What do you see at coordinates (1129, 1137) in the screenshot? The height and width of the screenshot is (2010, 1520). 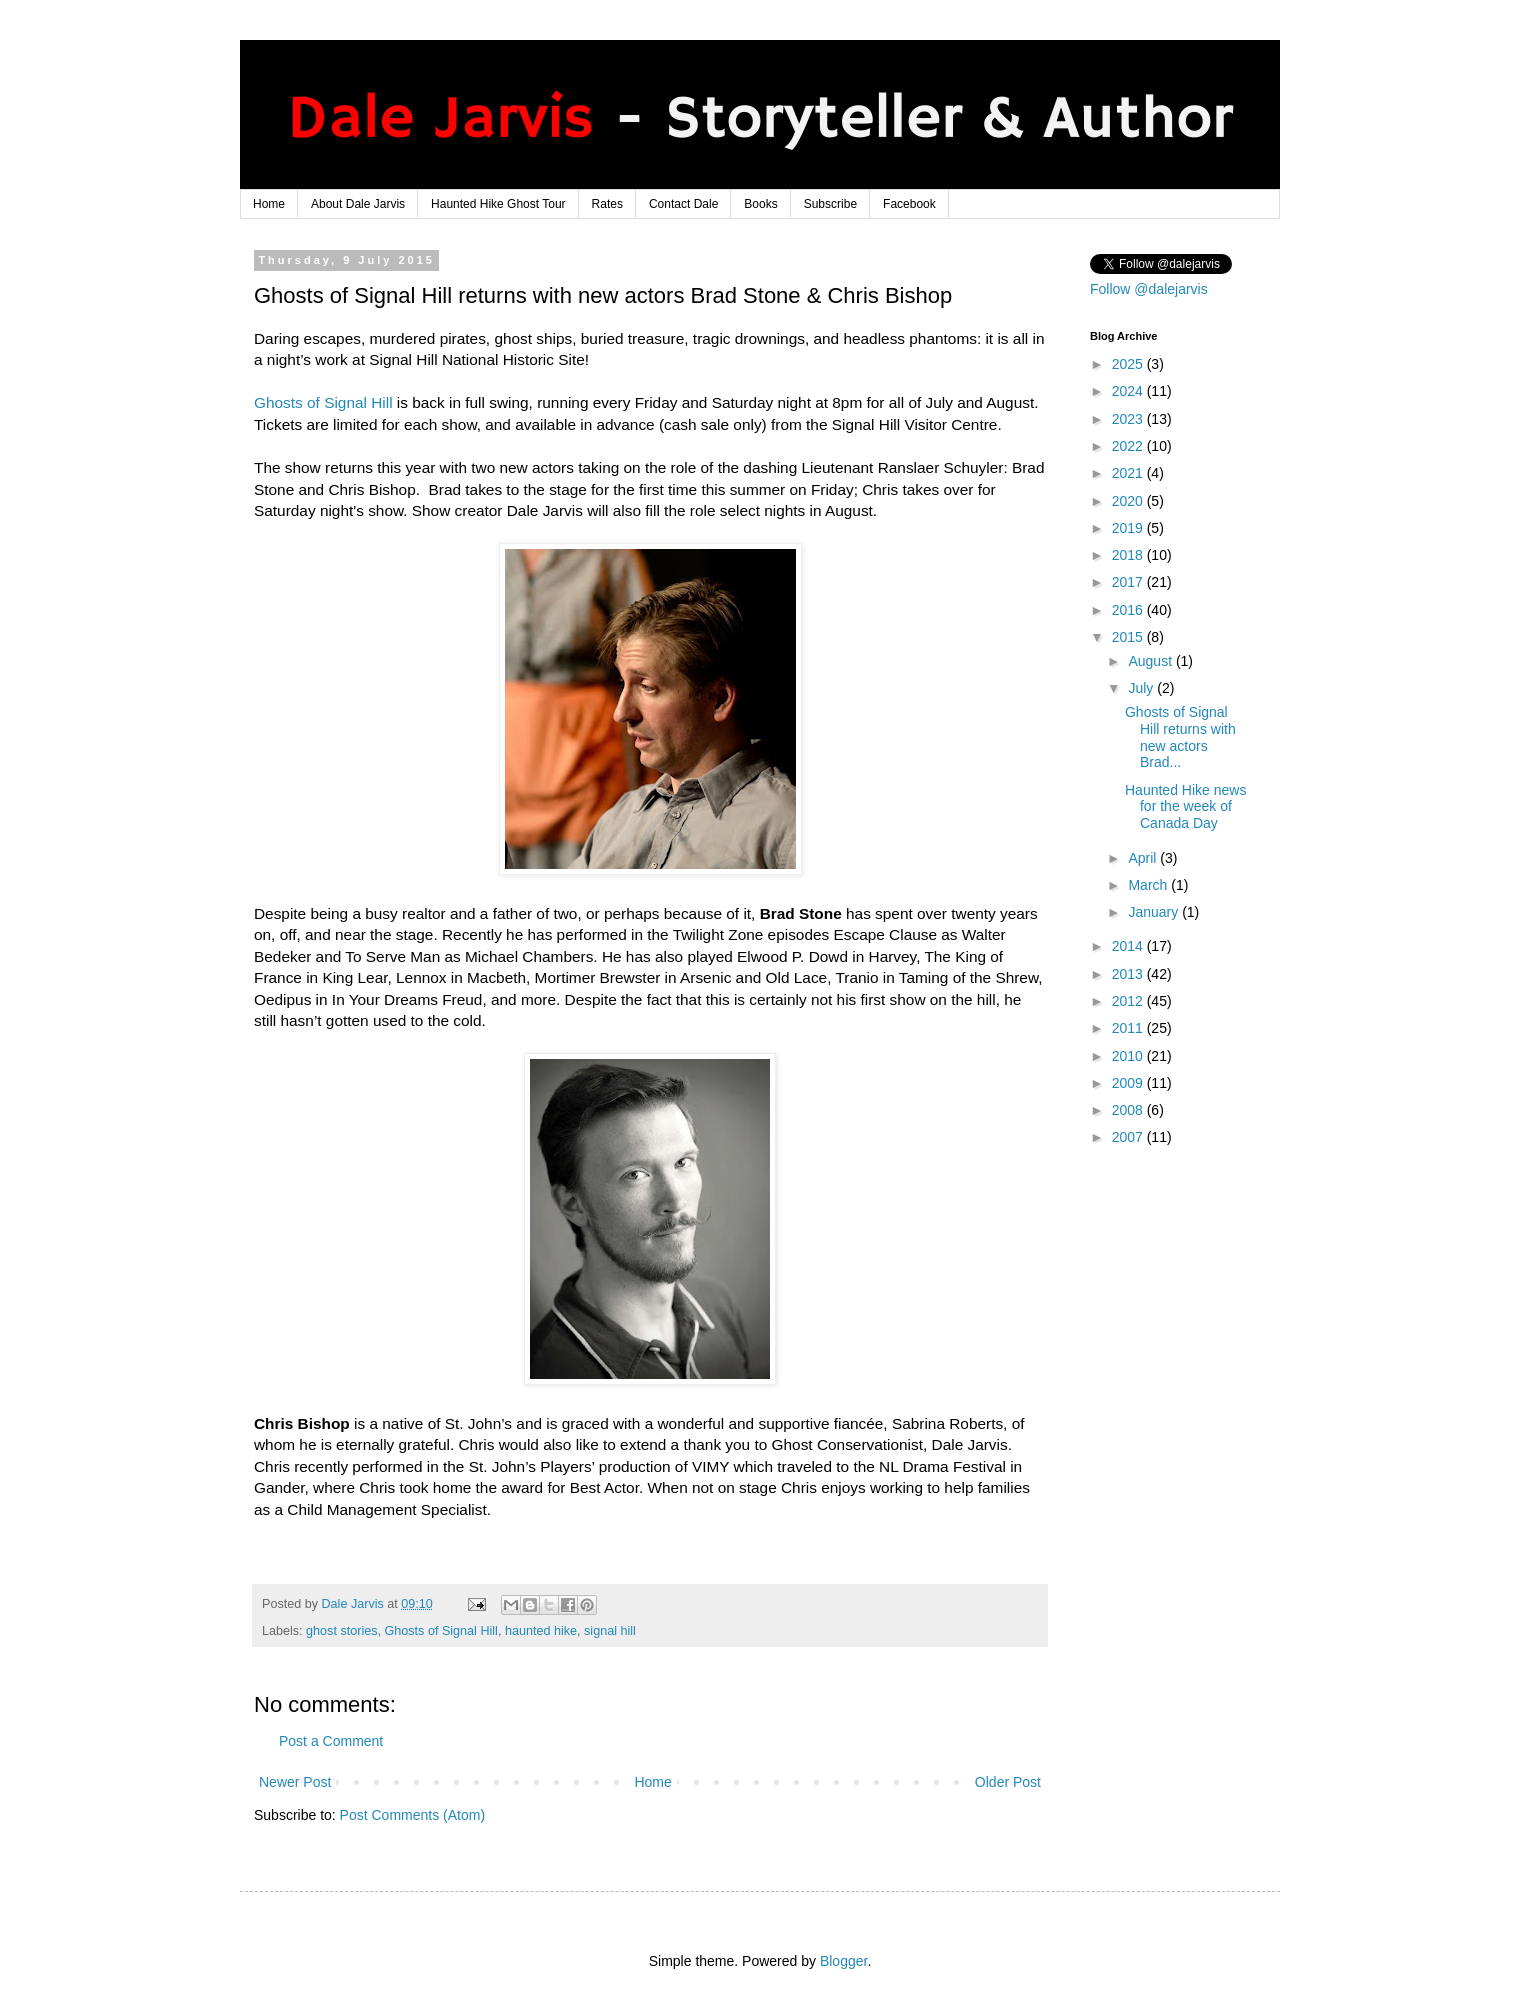 I see `2007` at bounding box center [1129, 1137].